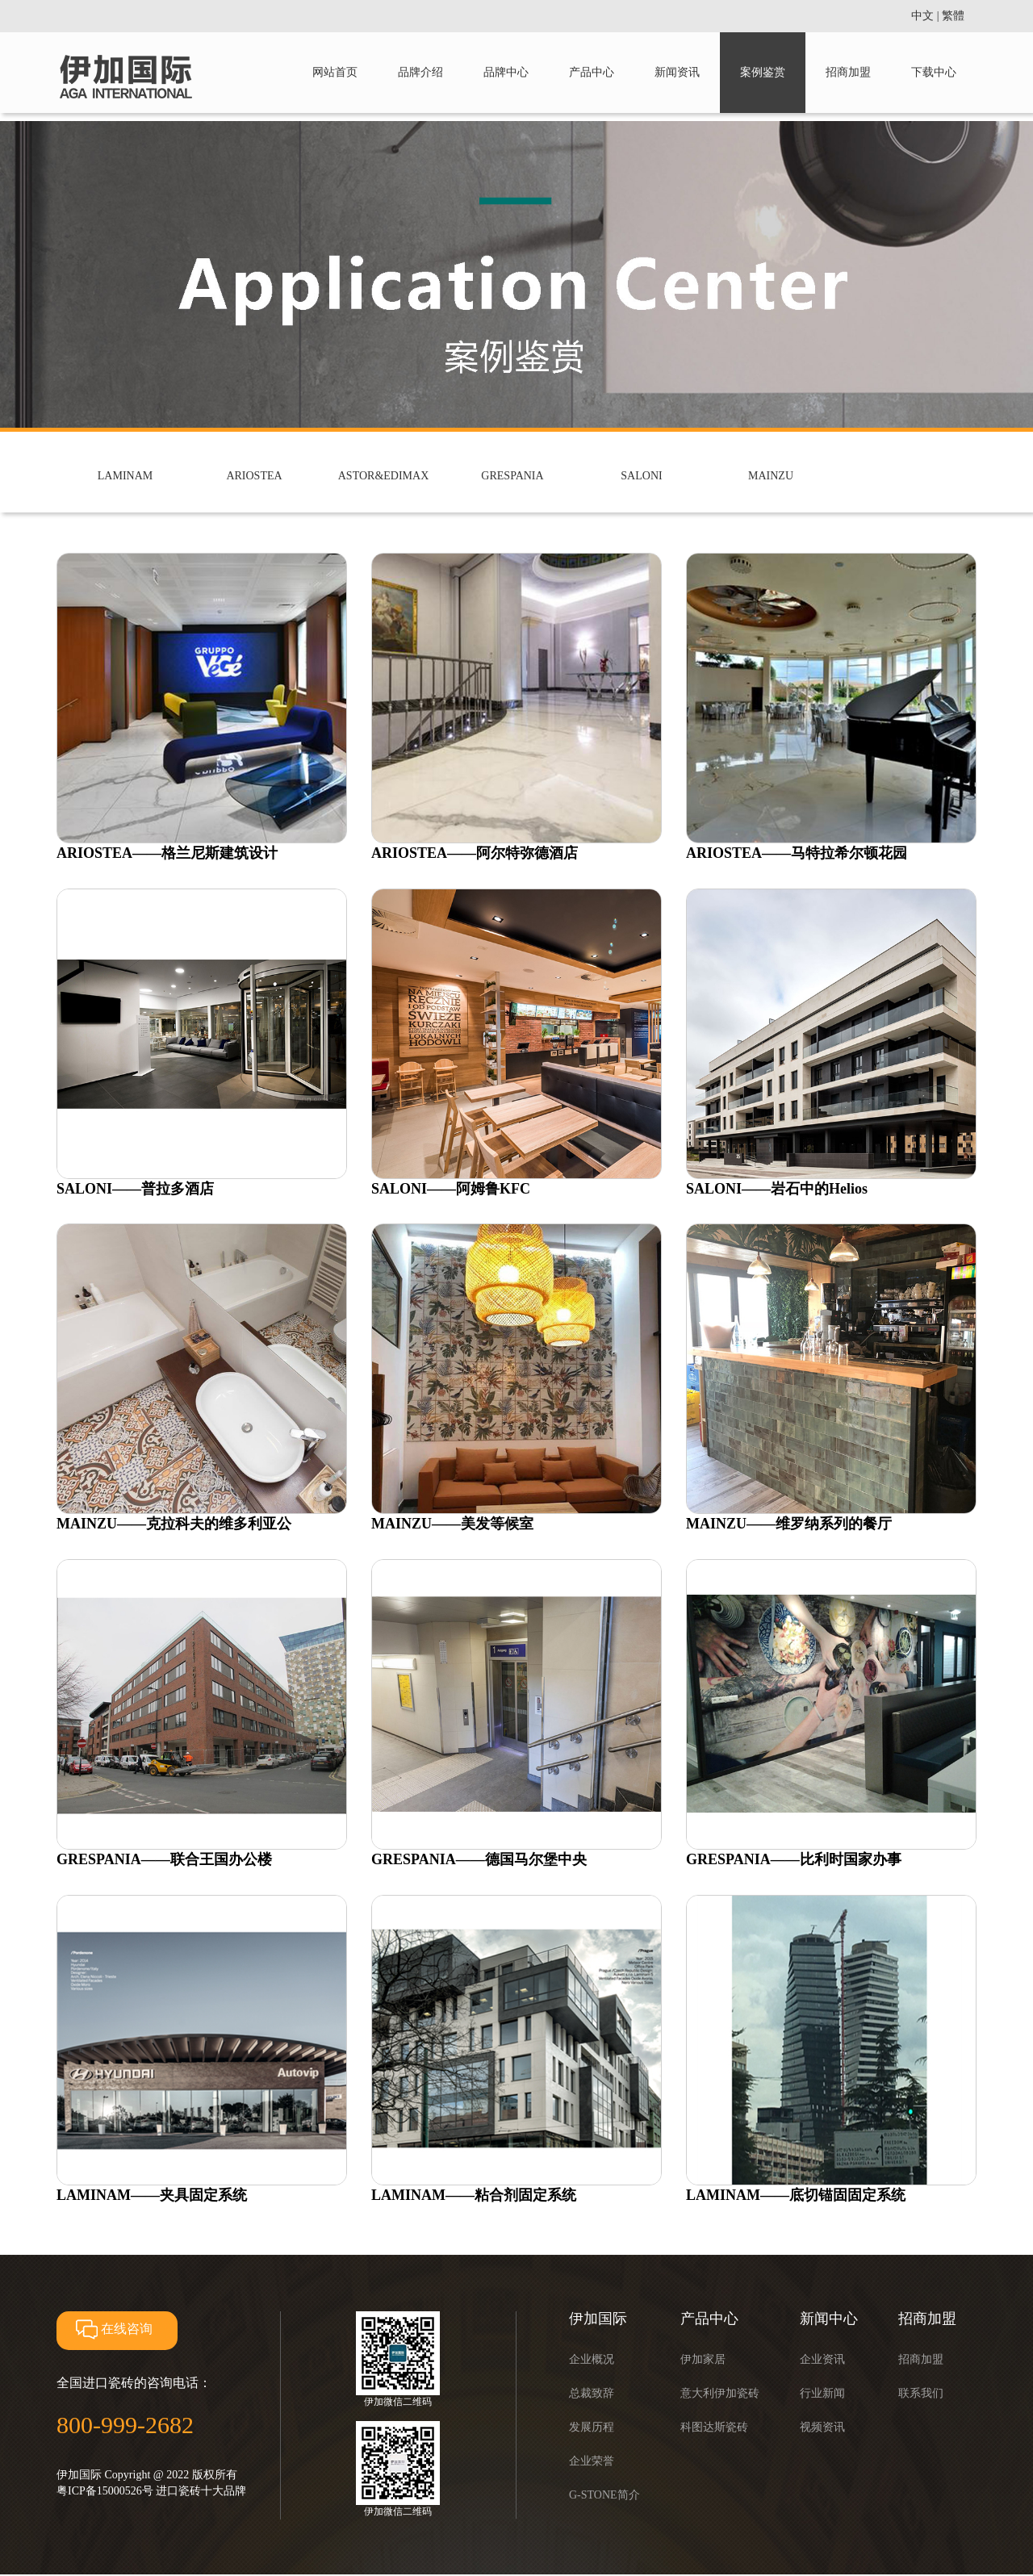  Describe the element at coordinates (125, 476) in the screenshot. I see `LAMINAM` at that location.